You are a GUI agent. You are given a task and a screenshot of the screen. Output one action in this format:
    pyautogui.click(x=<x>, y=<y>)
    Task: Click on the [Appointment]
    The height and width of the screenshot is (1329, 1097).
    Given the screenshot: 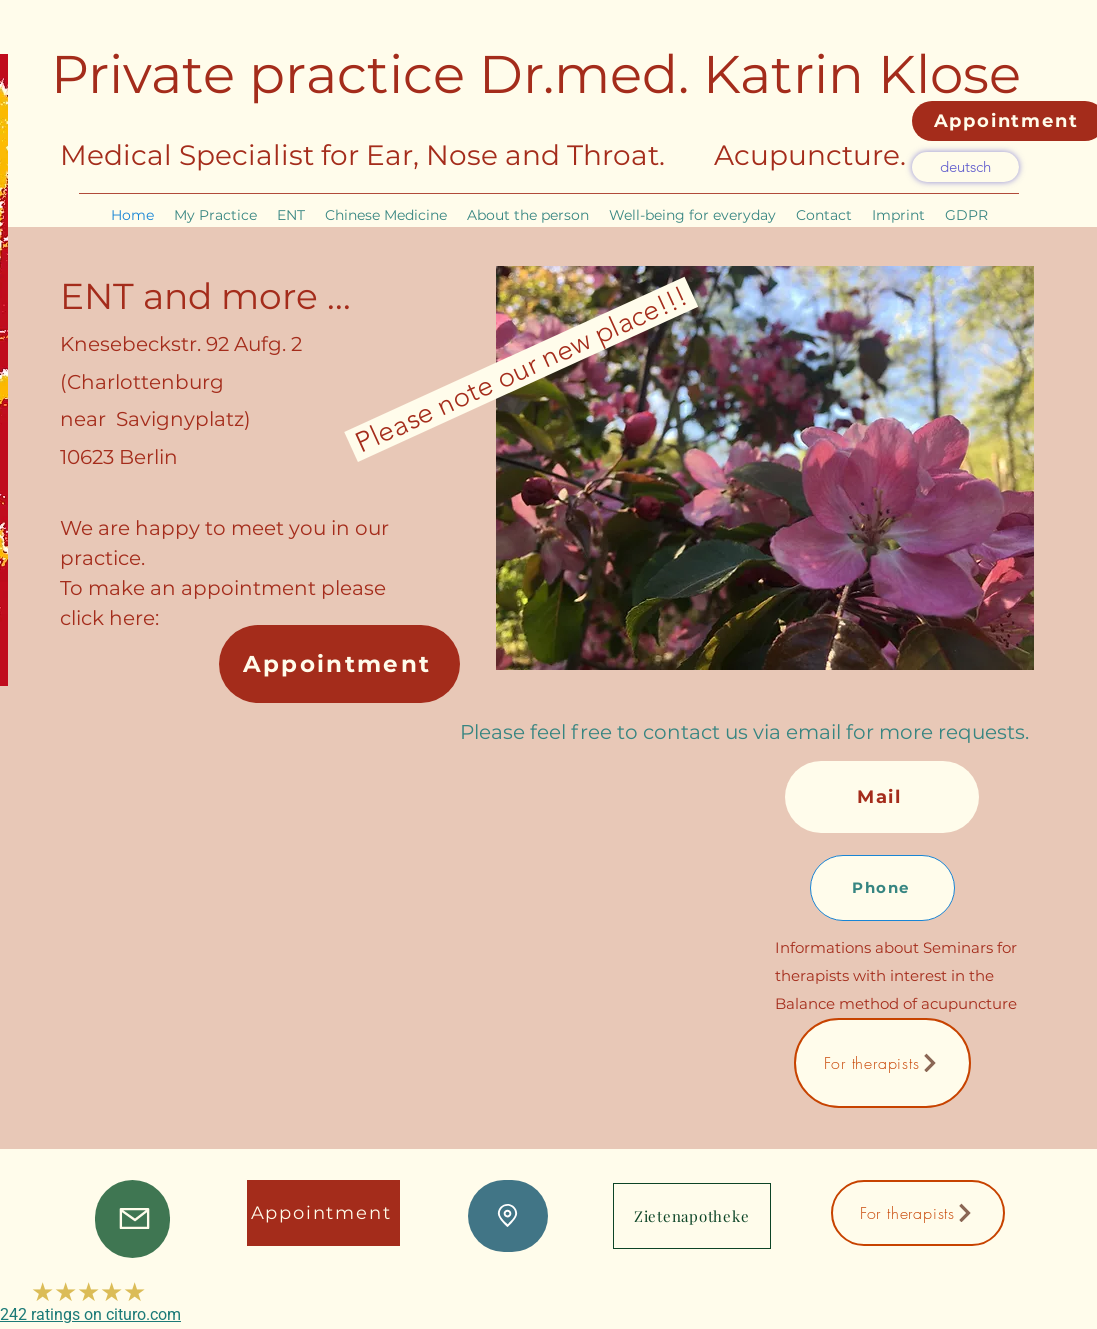 What is the action you would take?
    pyautogui.click(x=339, y=664)
    